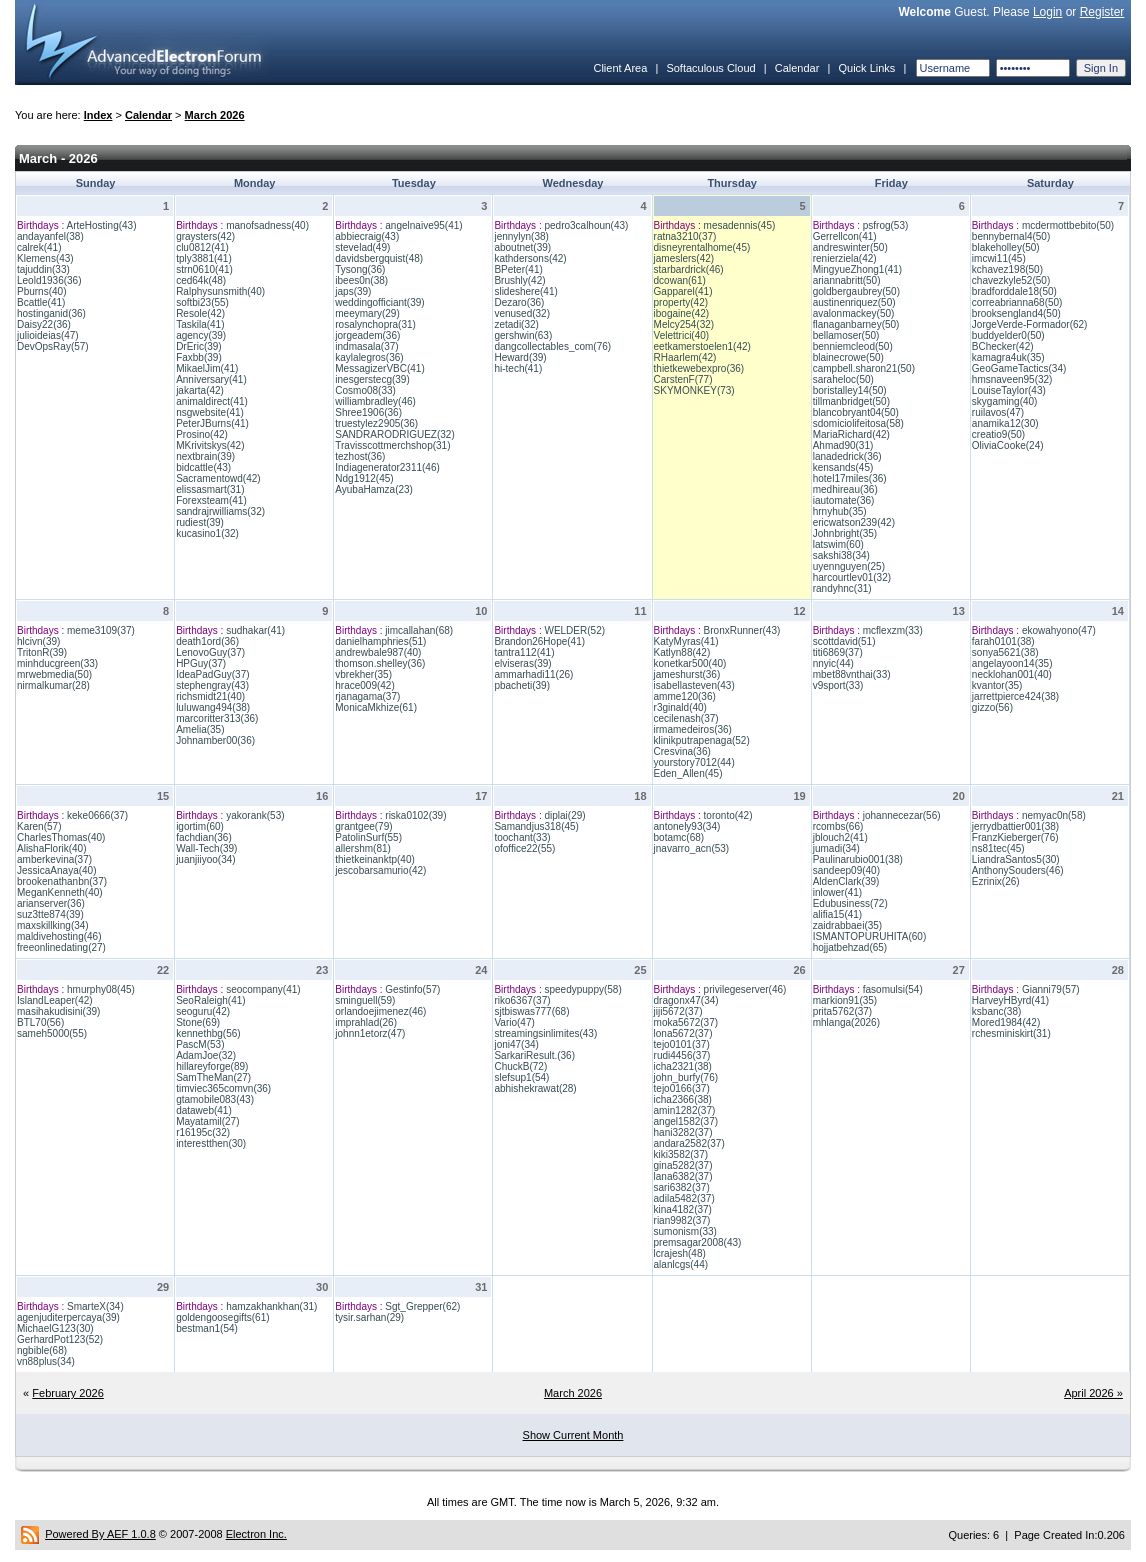 The height and width of the screenshot is (1562, 1146). What do you see at coordinates (850, 247) in the screenshot?
I see `andreswinter(50)` at bounding box center [850, 247].